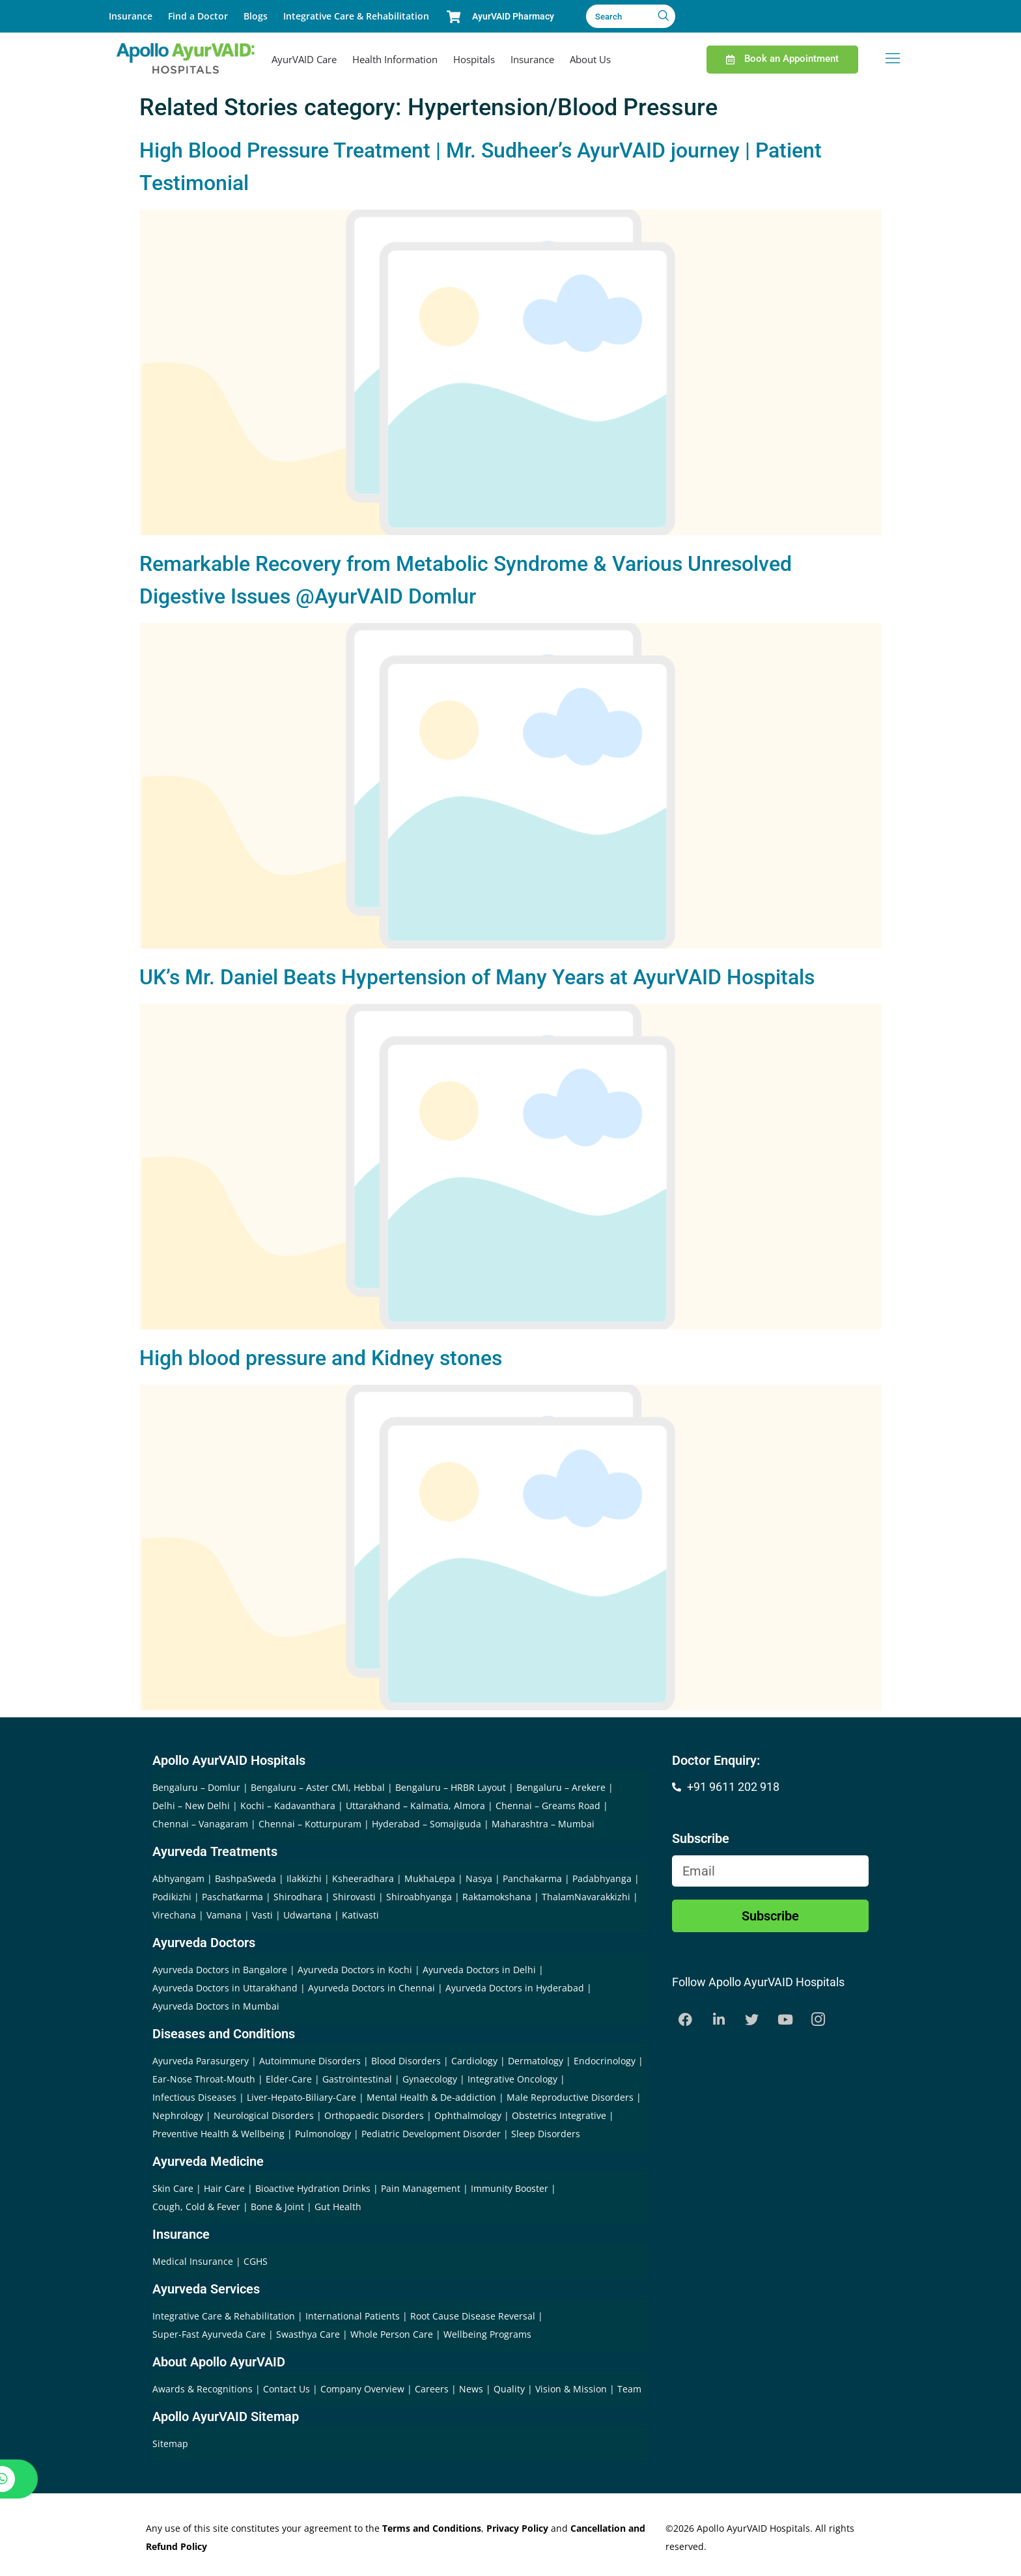  What do you see at coordinates (514, 1988) in the screenshot?
I see `Ayurveda Doctors in Hyderabad` at bounding box center [514, 1988].